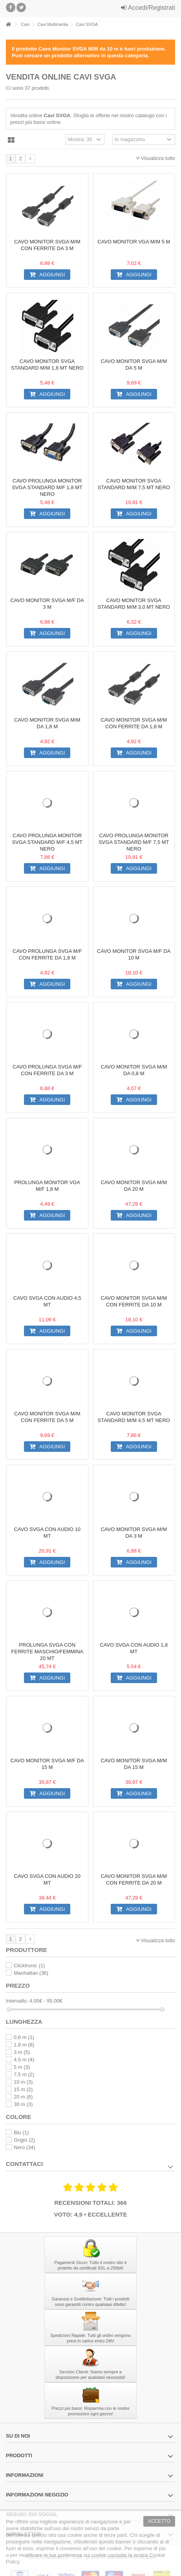  What do you see at coordinates (24, 2045) in the screenshot?
I see `1,8 m` at bounding box center [24, 2045].